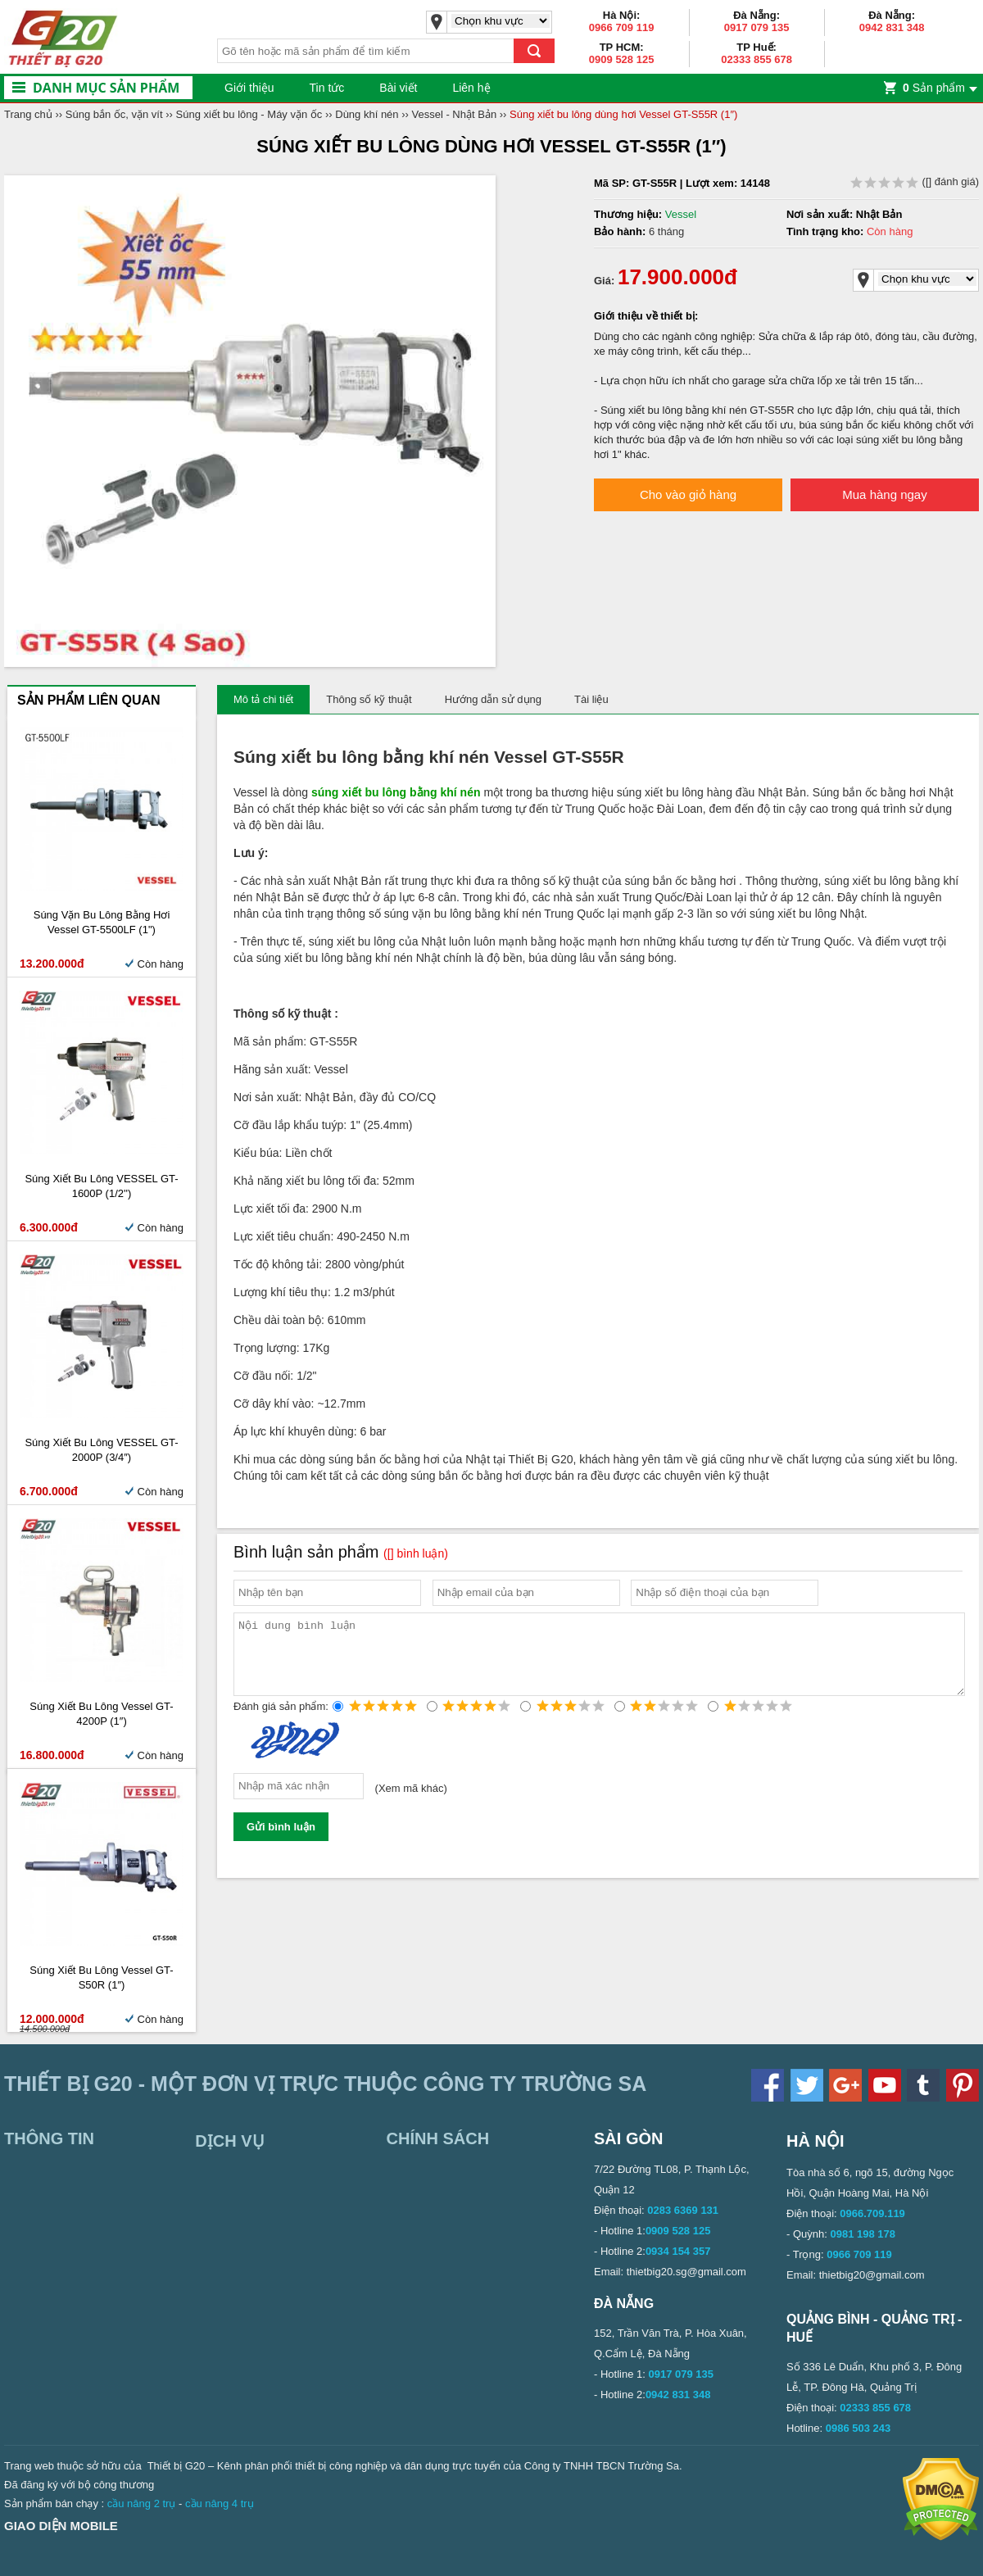 The height and width of the screenshot is (2576, 983). What do you see at coordinates (263, 699) in the screenshot?
I see `Mô tả chi tiết` at bounding box center [263, 699].